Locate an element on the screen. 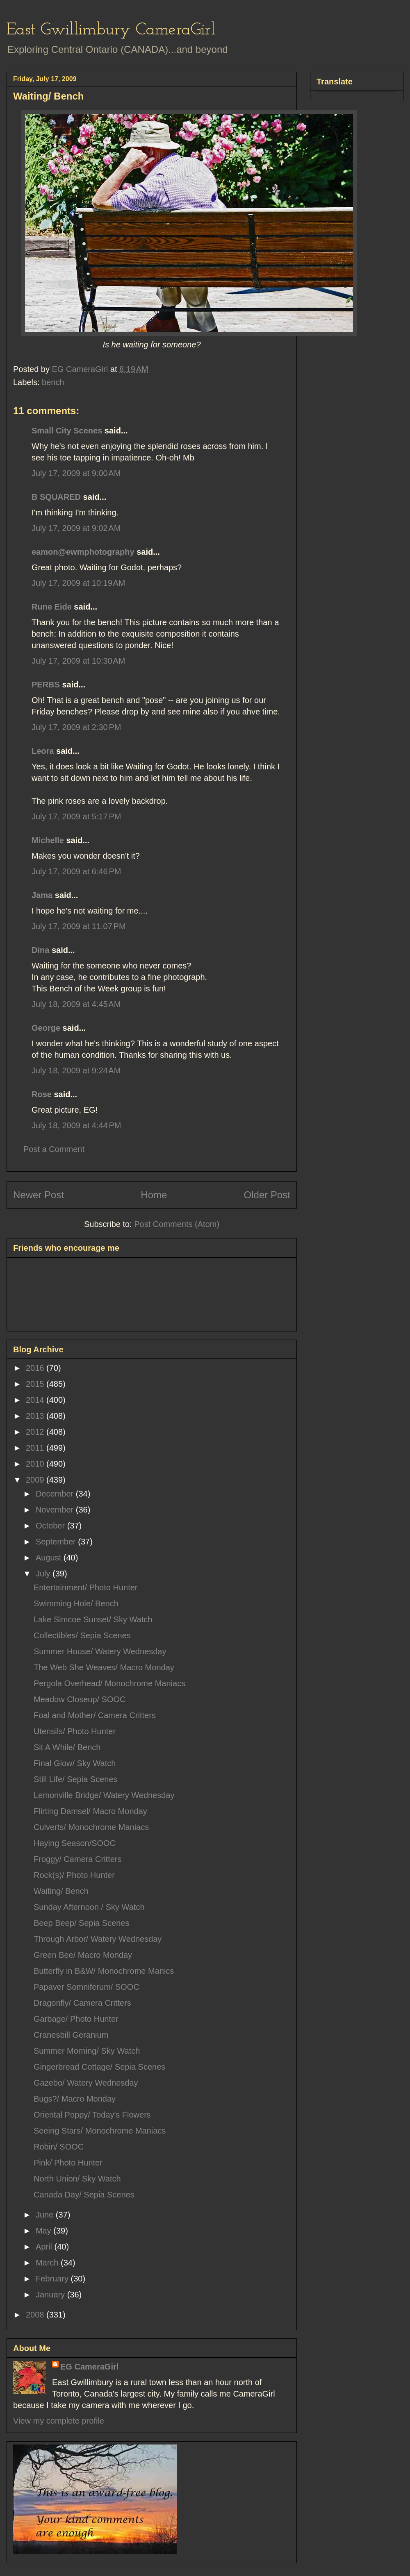 This screenshot has width=410, height=2576. Lemonville Bridge/ Watery Wednesday is located at coordinates (104, 1795).